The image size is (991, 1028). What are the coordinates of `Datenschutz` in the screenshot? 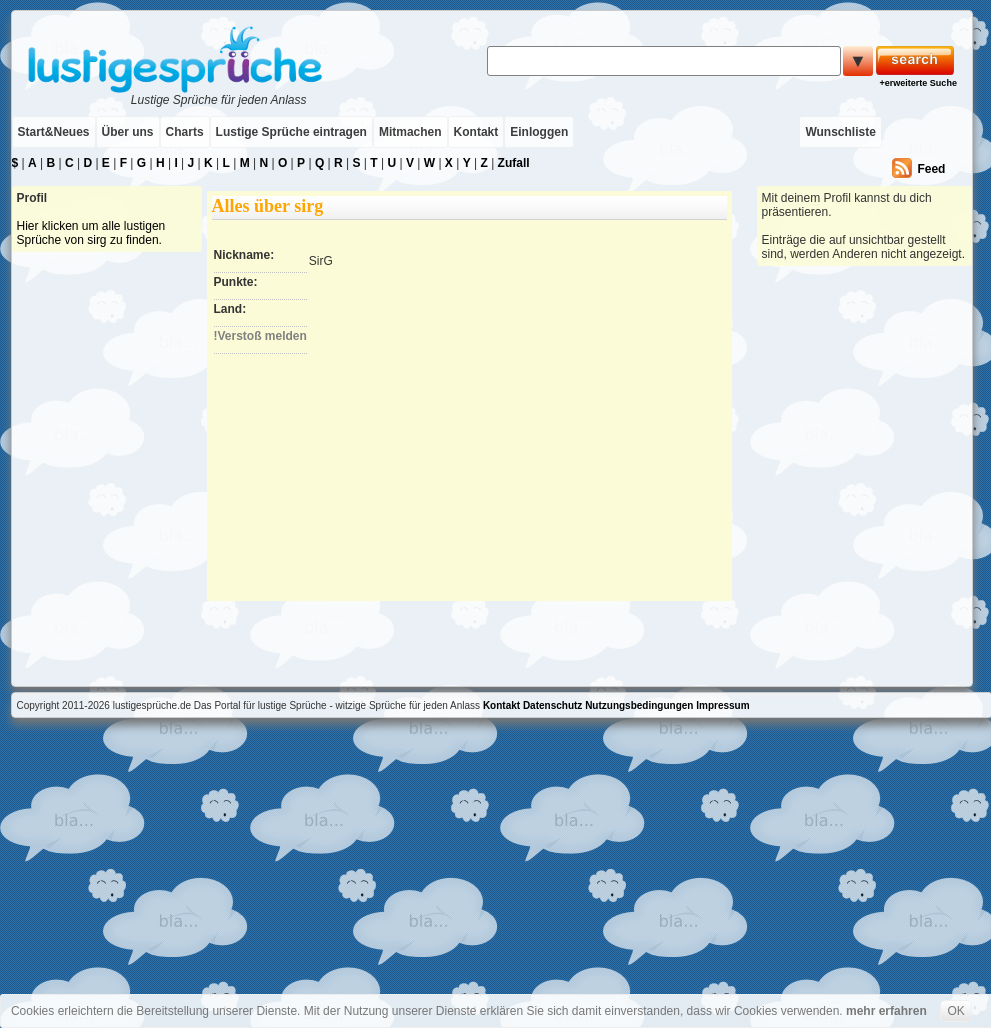 It's located at (552, 705).